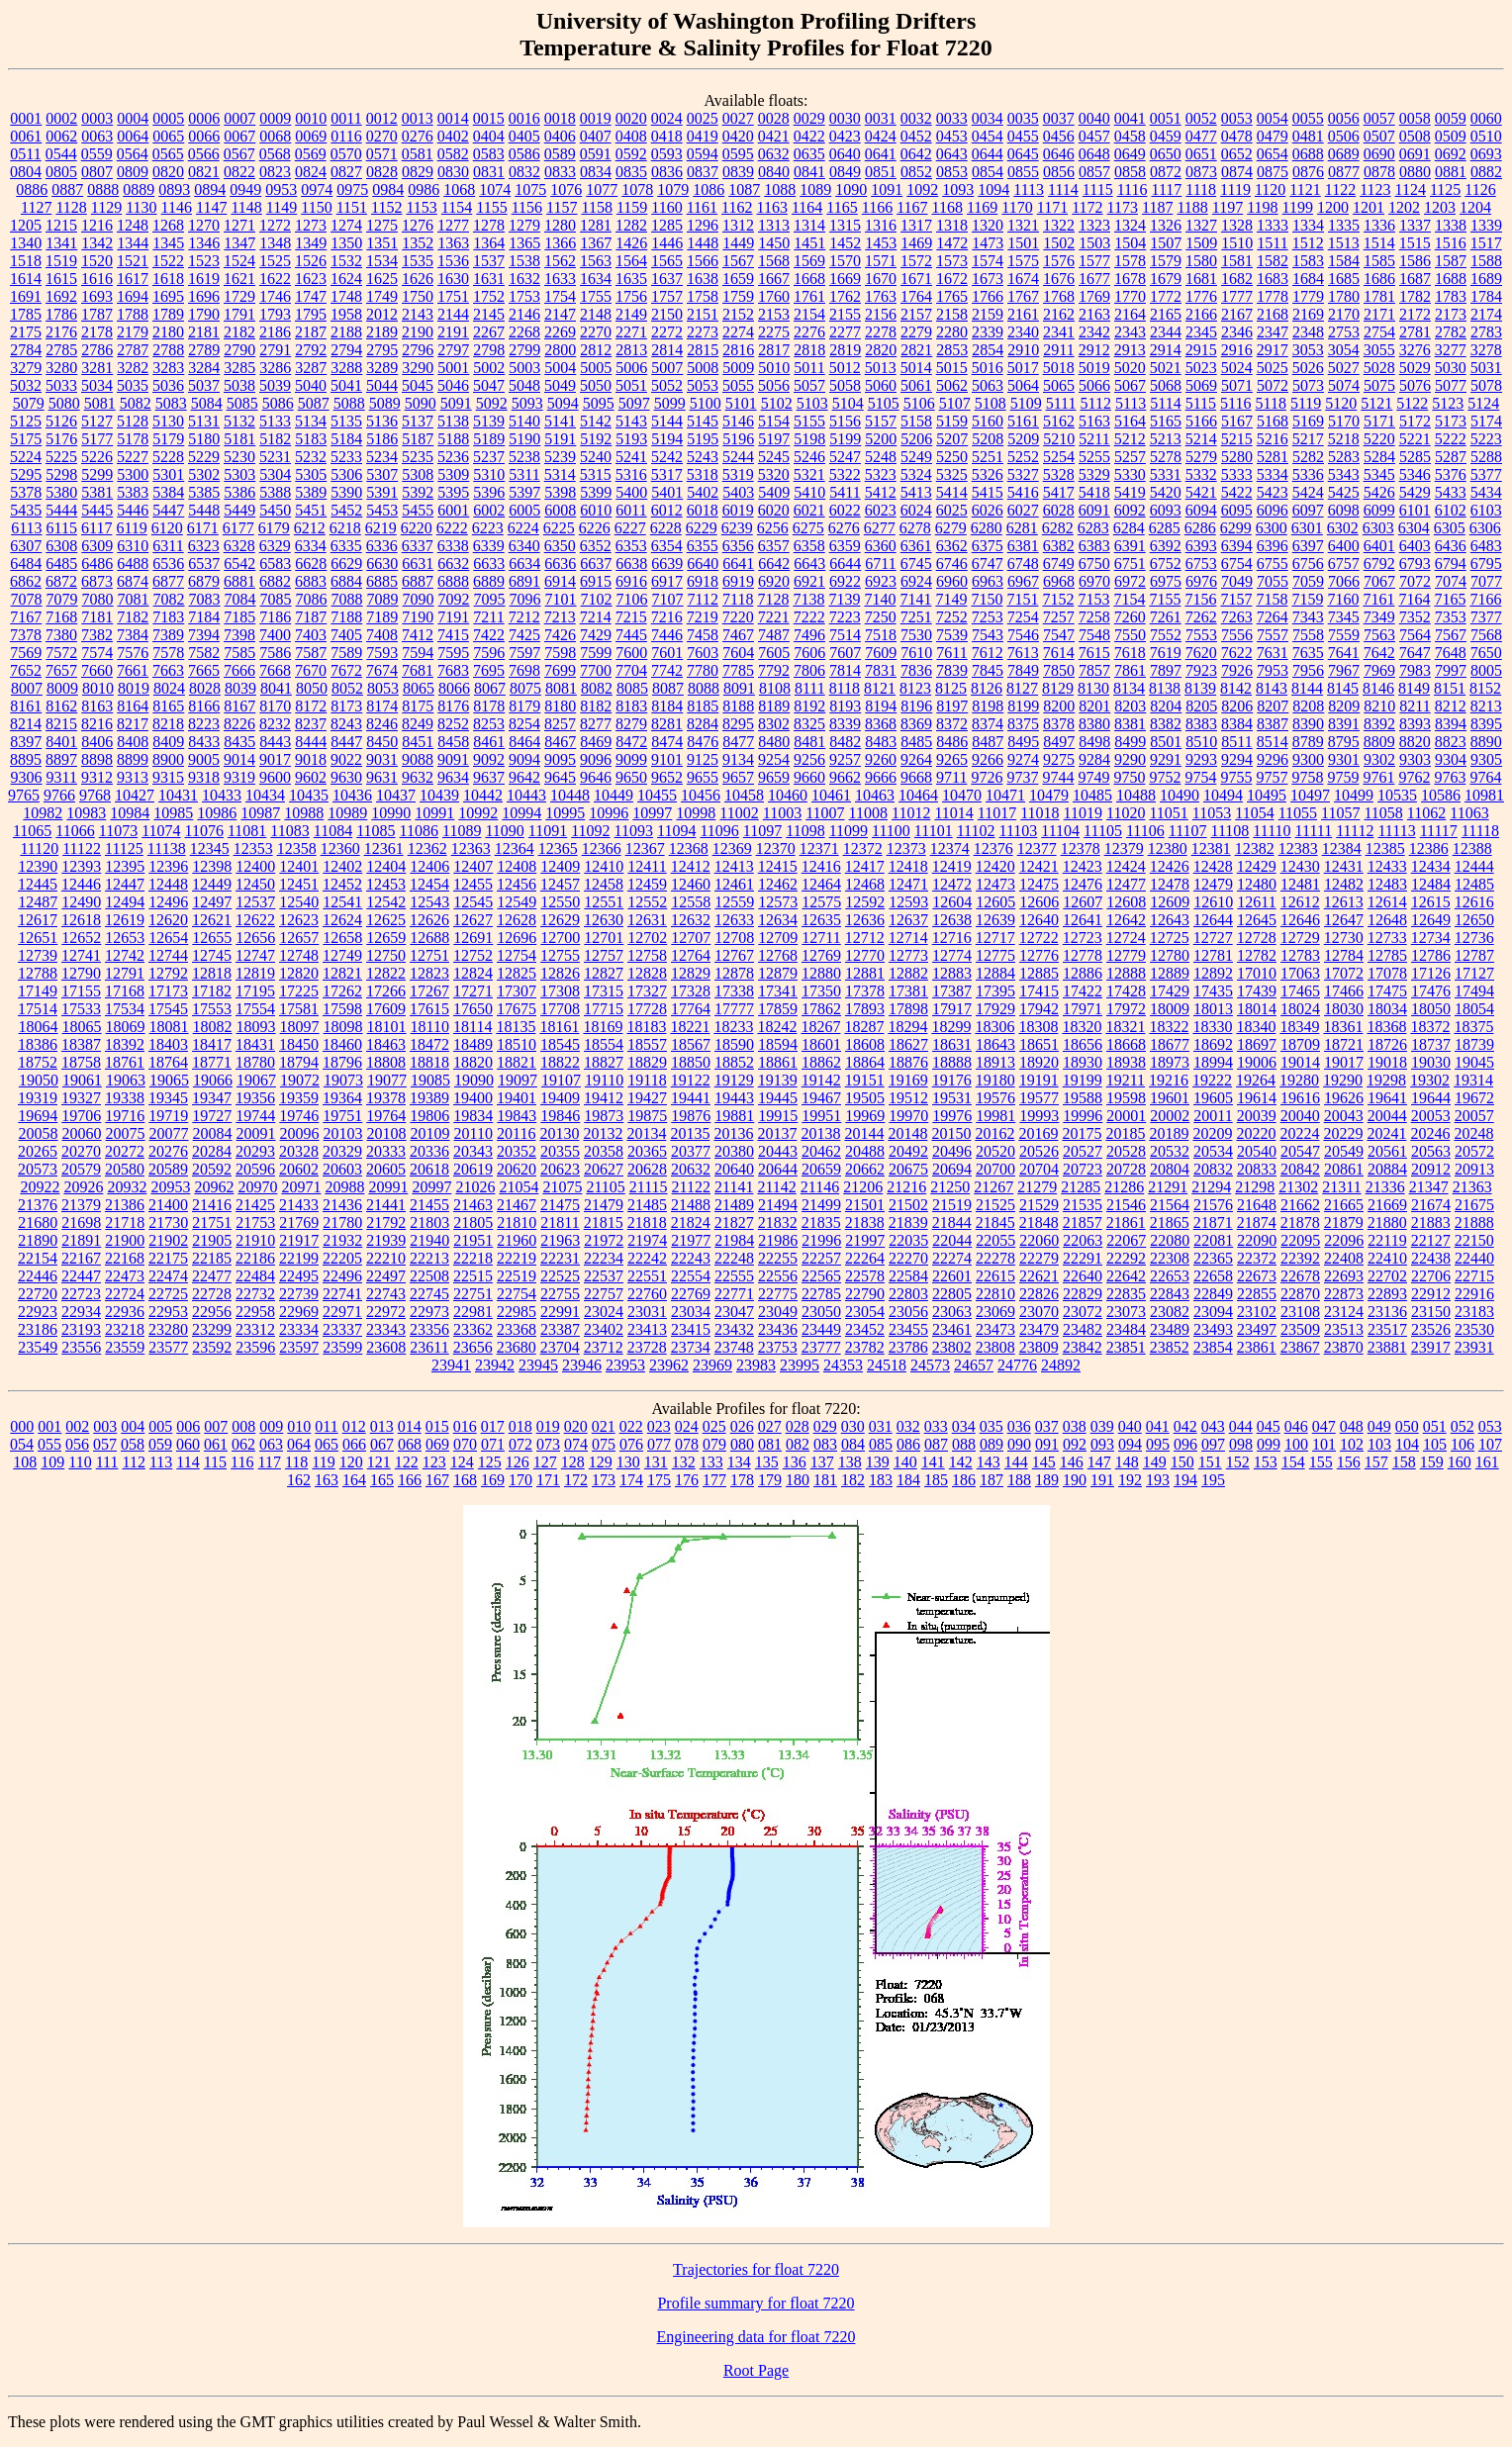 This screenshot has width=1512, height=2447. What do you see at coordinates (995, 1311) in the screenshot?
I see `23069` at bounding box center [995, 1311].